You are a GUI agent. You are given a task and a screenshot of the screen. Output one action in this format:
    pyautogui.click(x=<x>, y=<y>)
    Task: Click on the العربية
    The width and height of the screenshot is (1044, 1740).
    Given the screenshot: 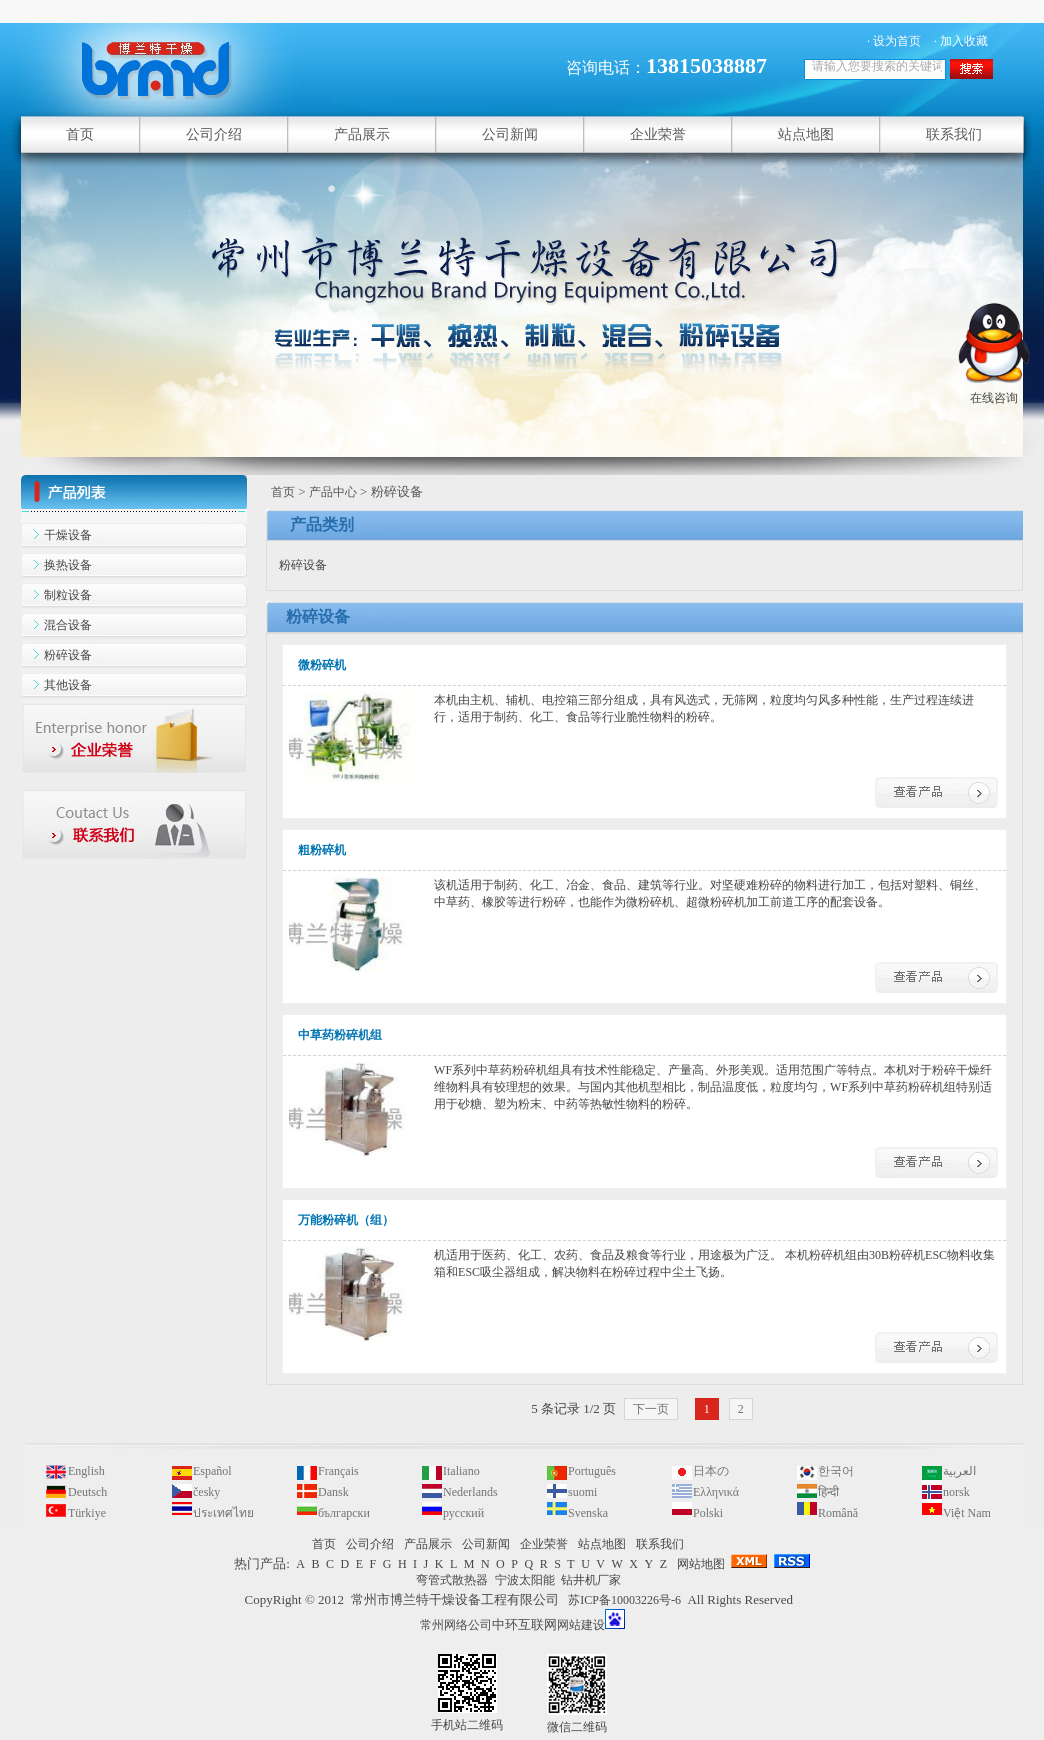 What is the action you would take?
    pyautogui.click(x=959, y=1471)
    